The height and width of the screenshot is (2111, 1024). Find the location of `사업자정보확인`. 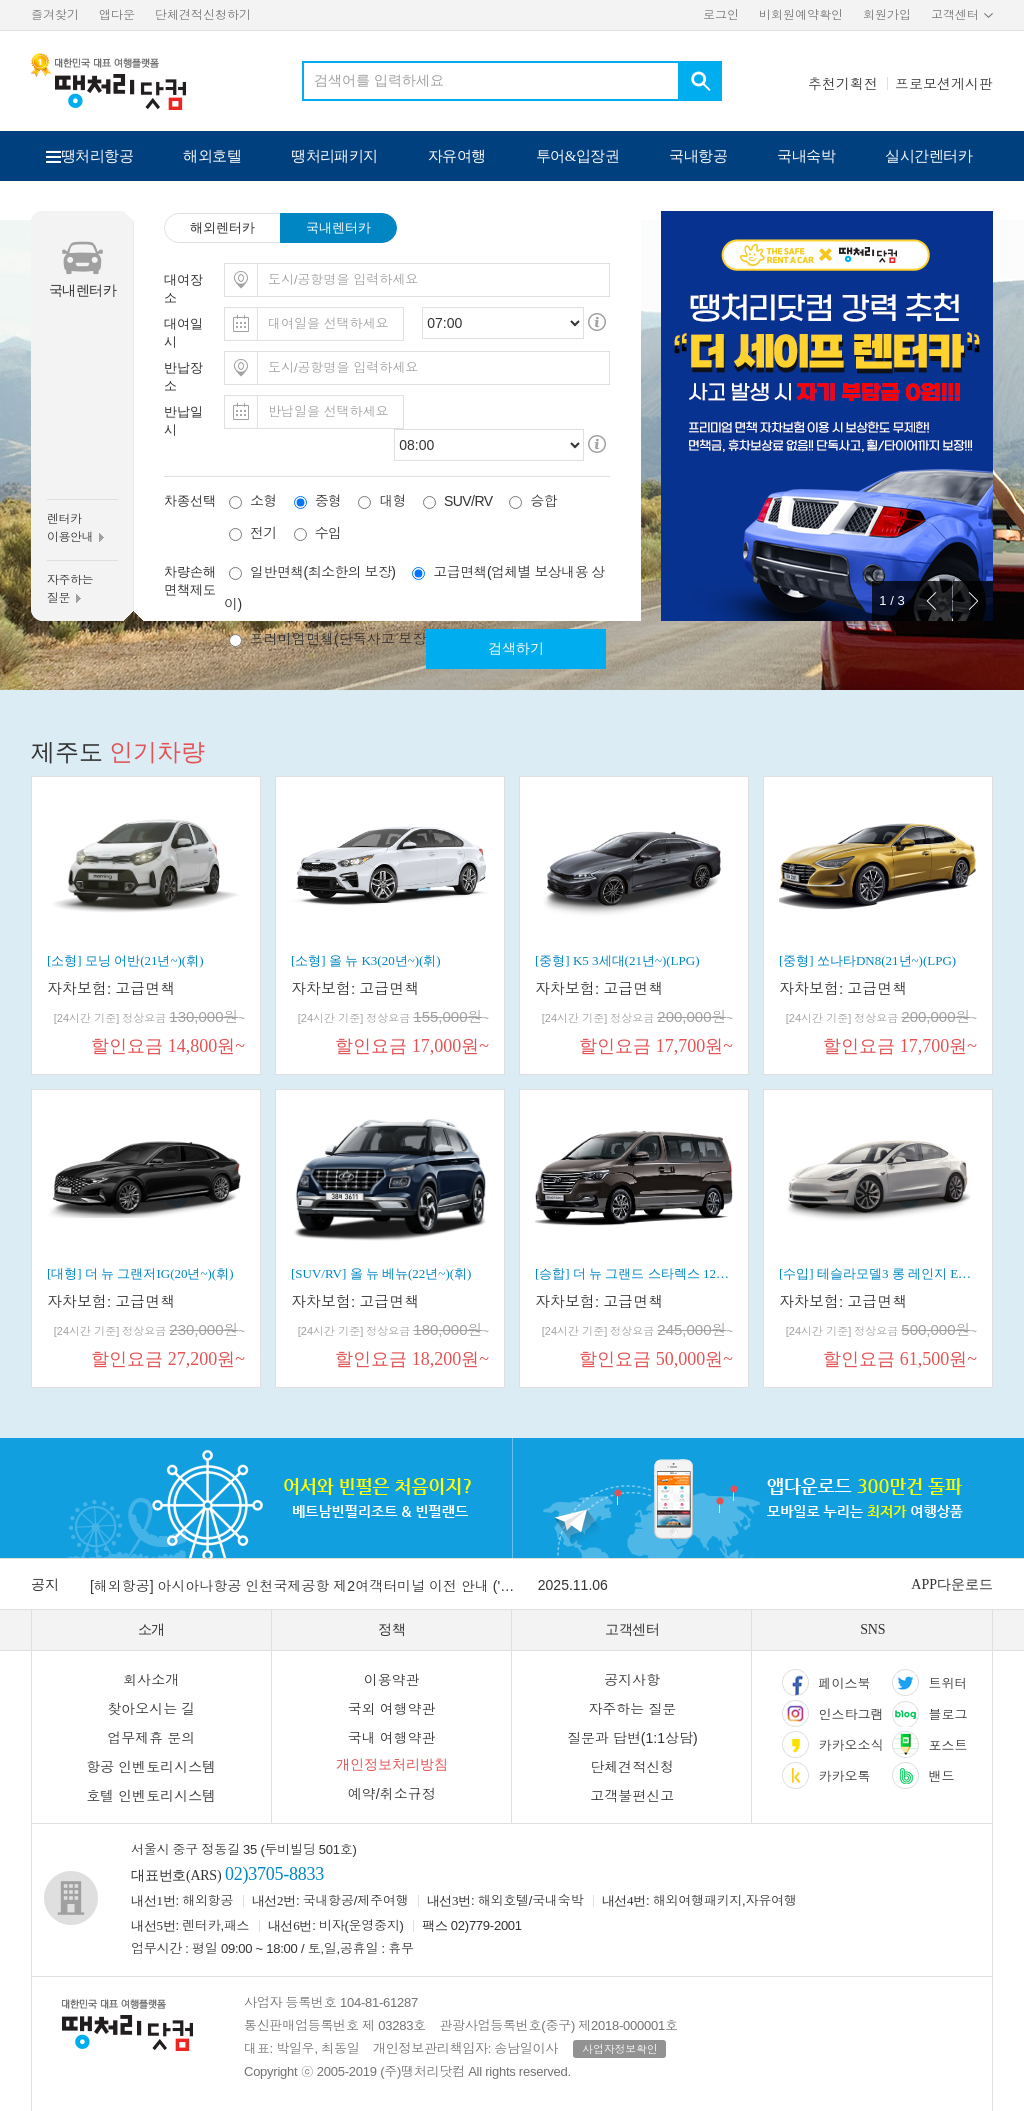

사업자정보확인 is located at coordinates (619, 2049).